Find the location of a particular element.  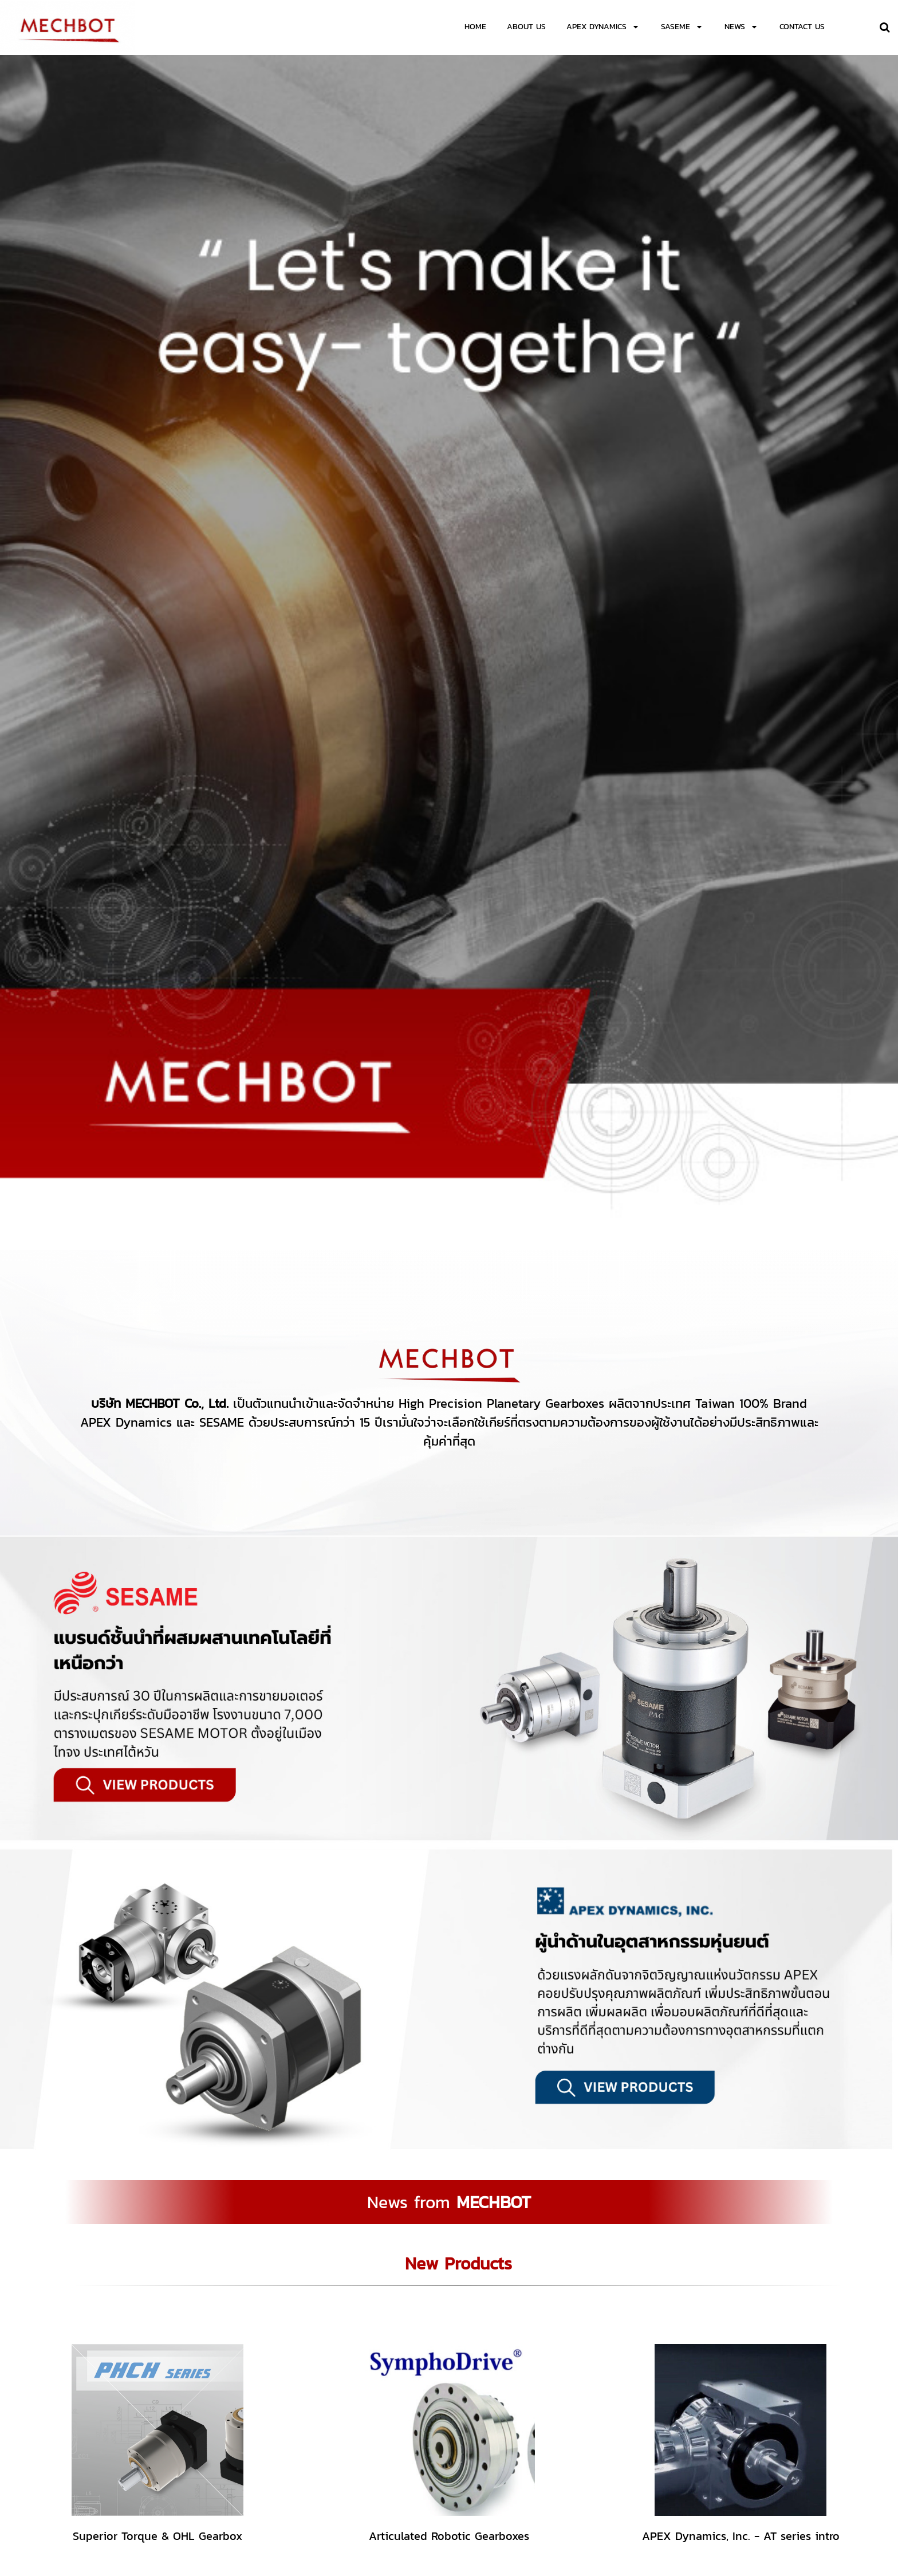

sales.mechbot@gmail.com is located at coordinates (526, 2498).